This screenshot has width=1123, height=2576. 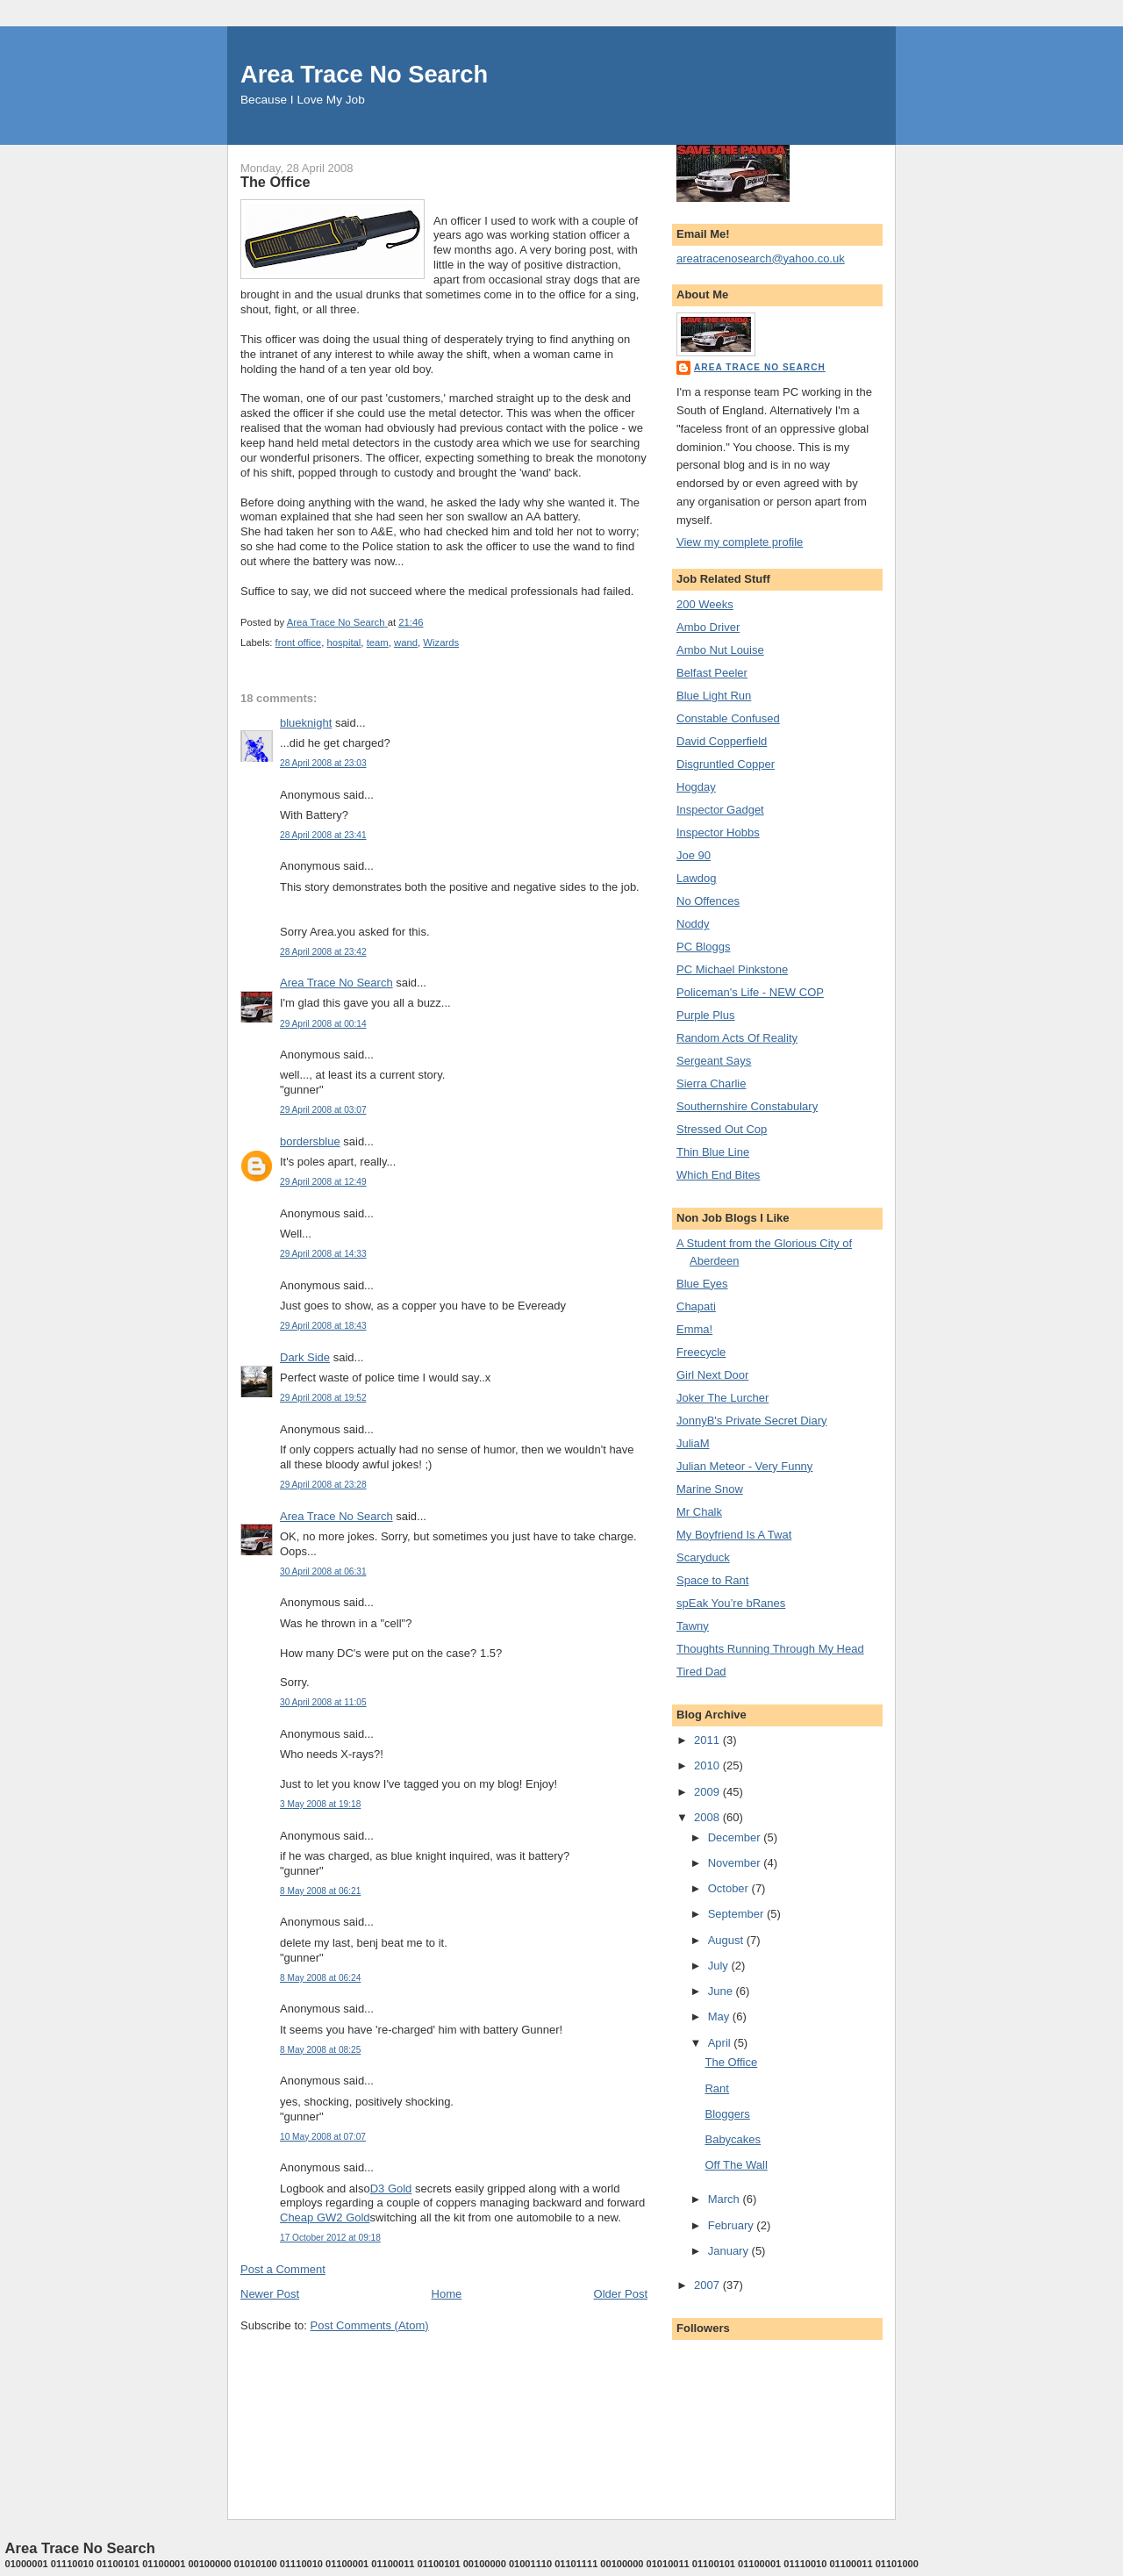 What do you see at coordinates (736, 1837) in the screenshot?
I see `December` at bounding box center [736, 1837].